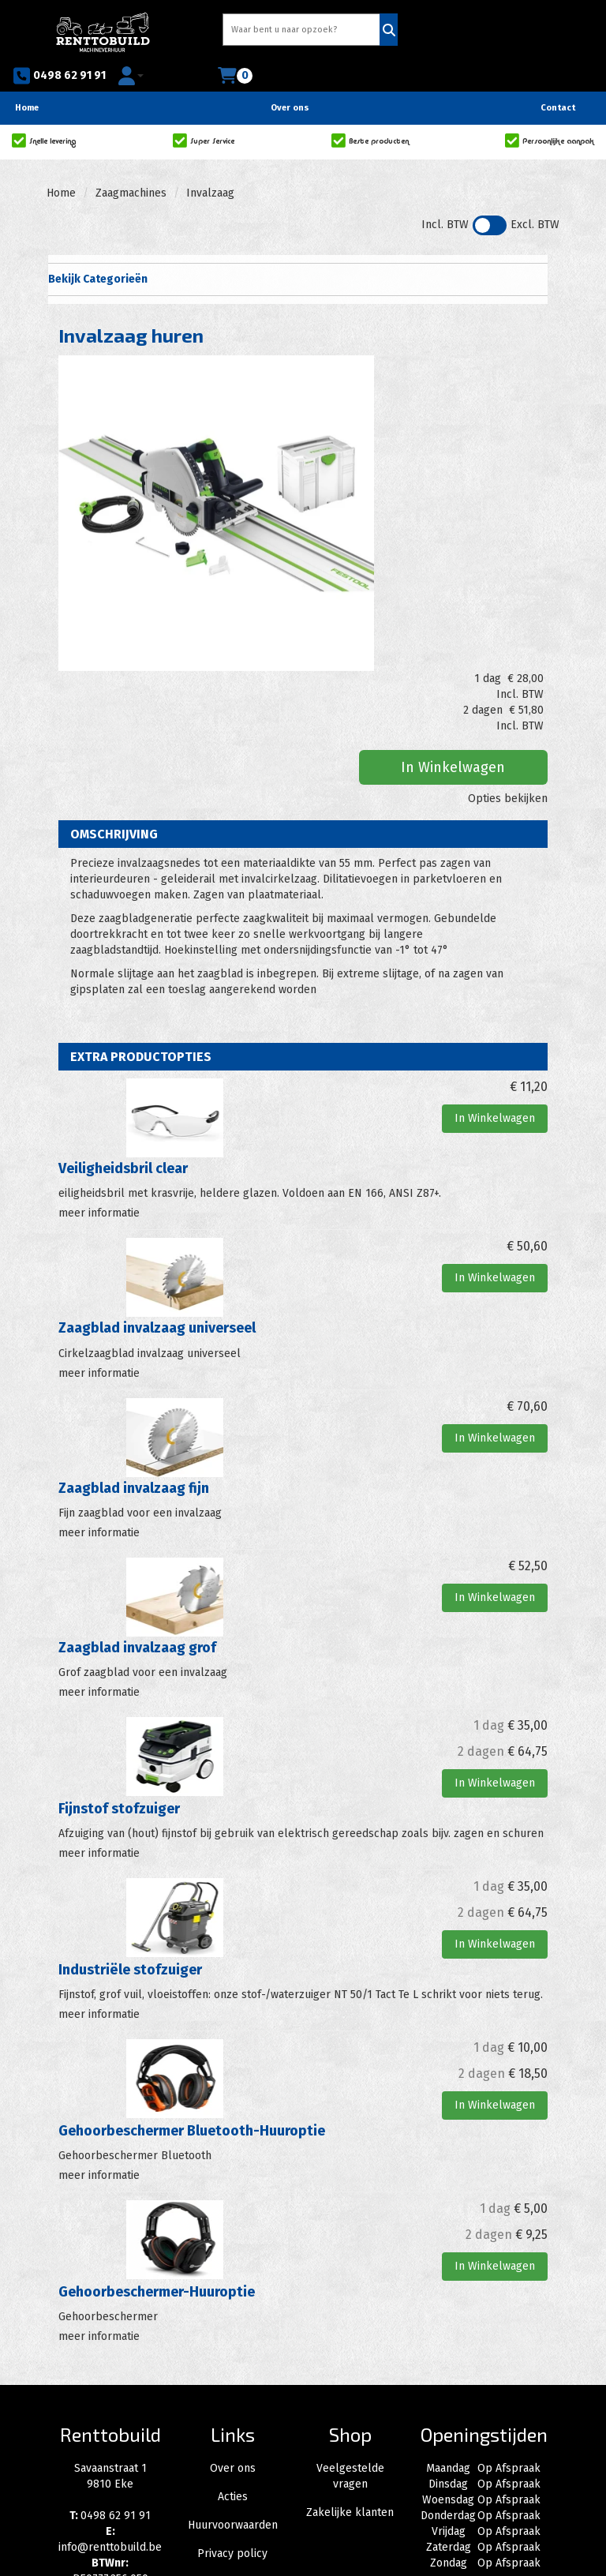  I want to click on Veiligheidsbril clear, so click(123, 1006).